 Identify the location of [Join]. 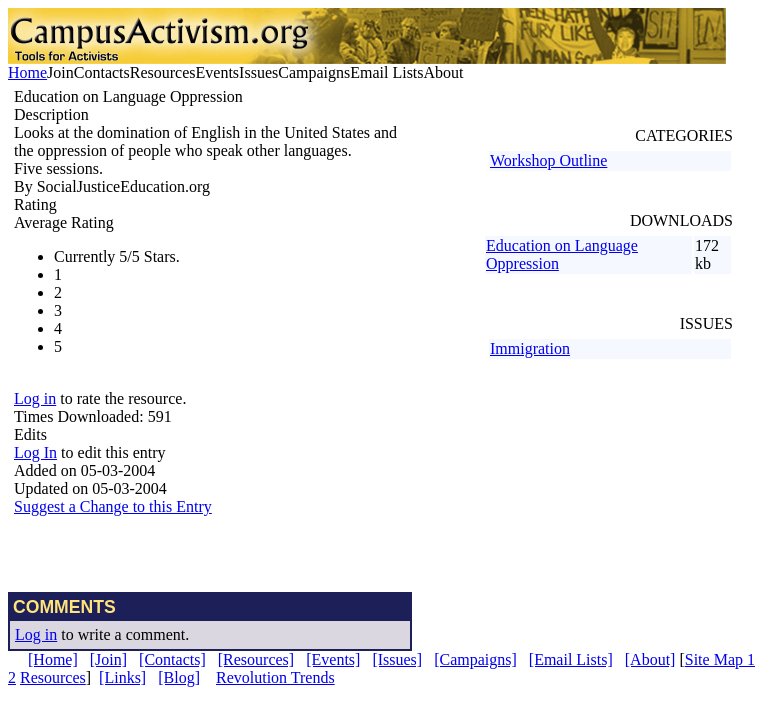
(108, 659).